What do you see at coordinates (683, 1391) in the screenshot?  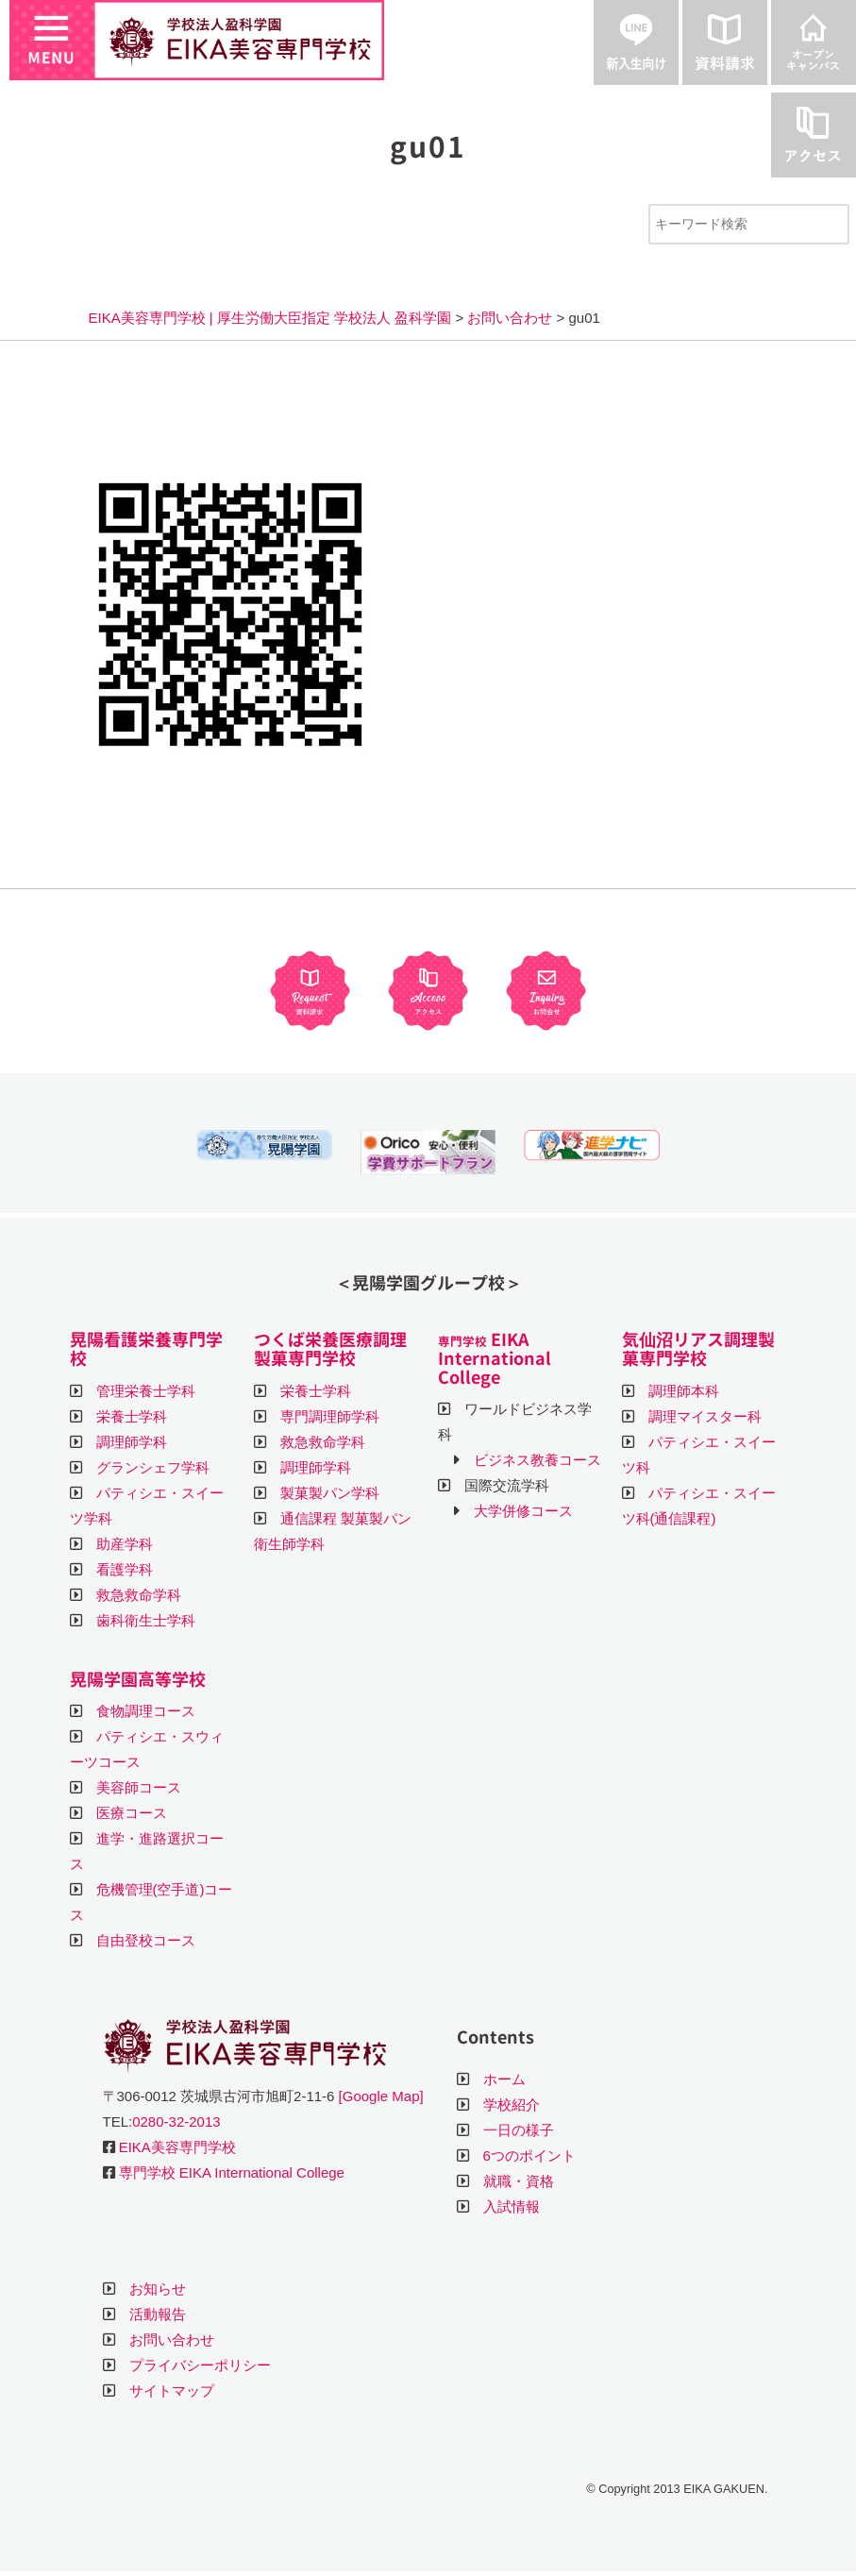 I see `調理師本科` at bounding box center [683, 1391].